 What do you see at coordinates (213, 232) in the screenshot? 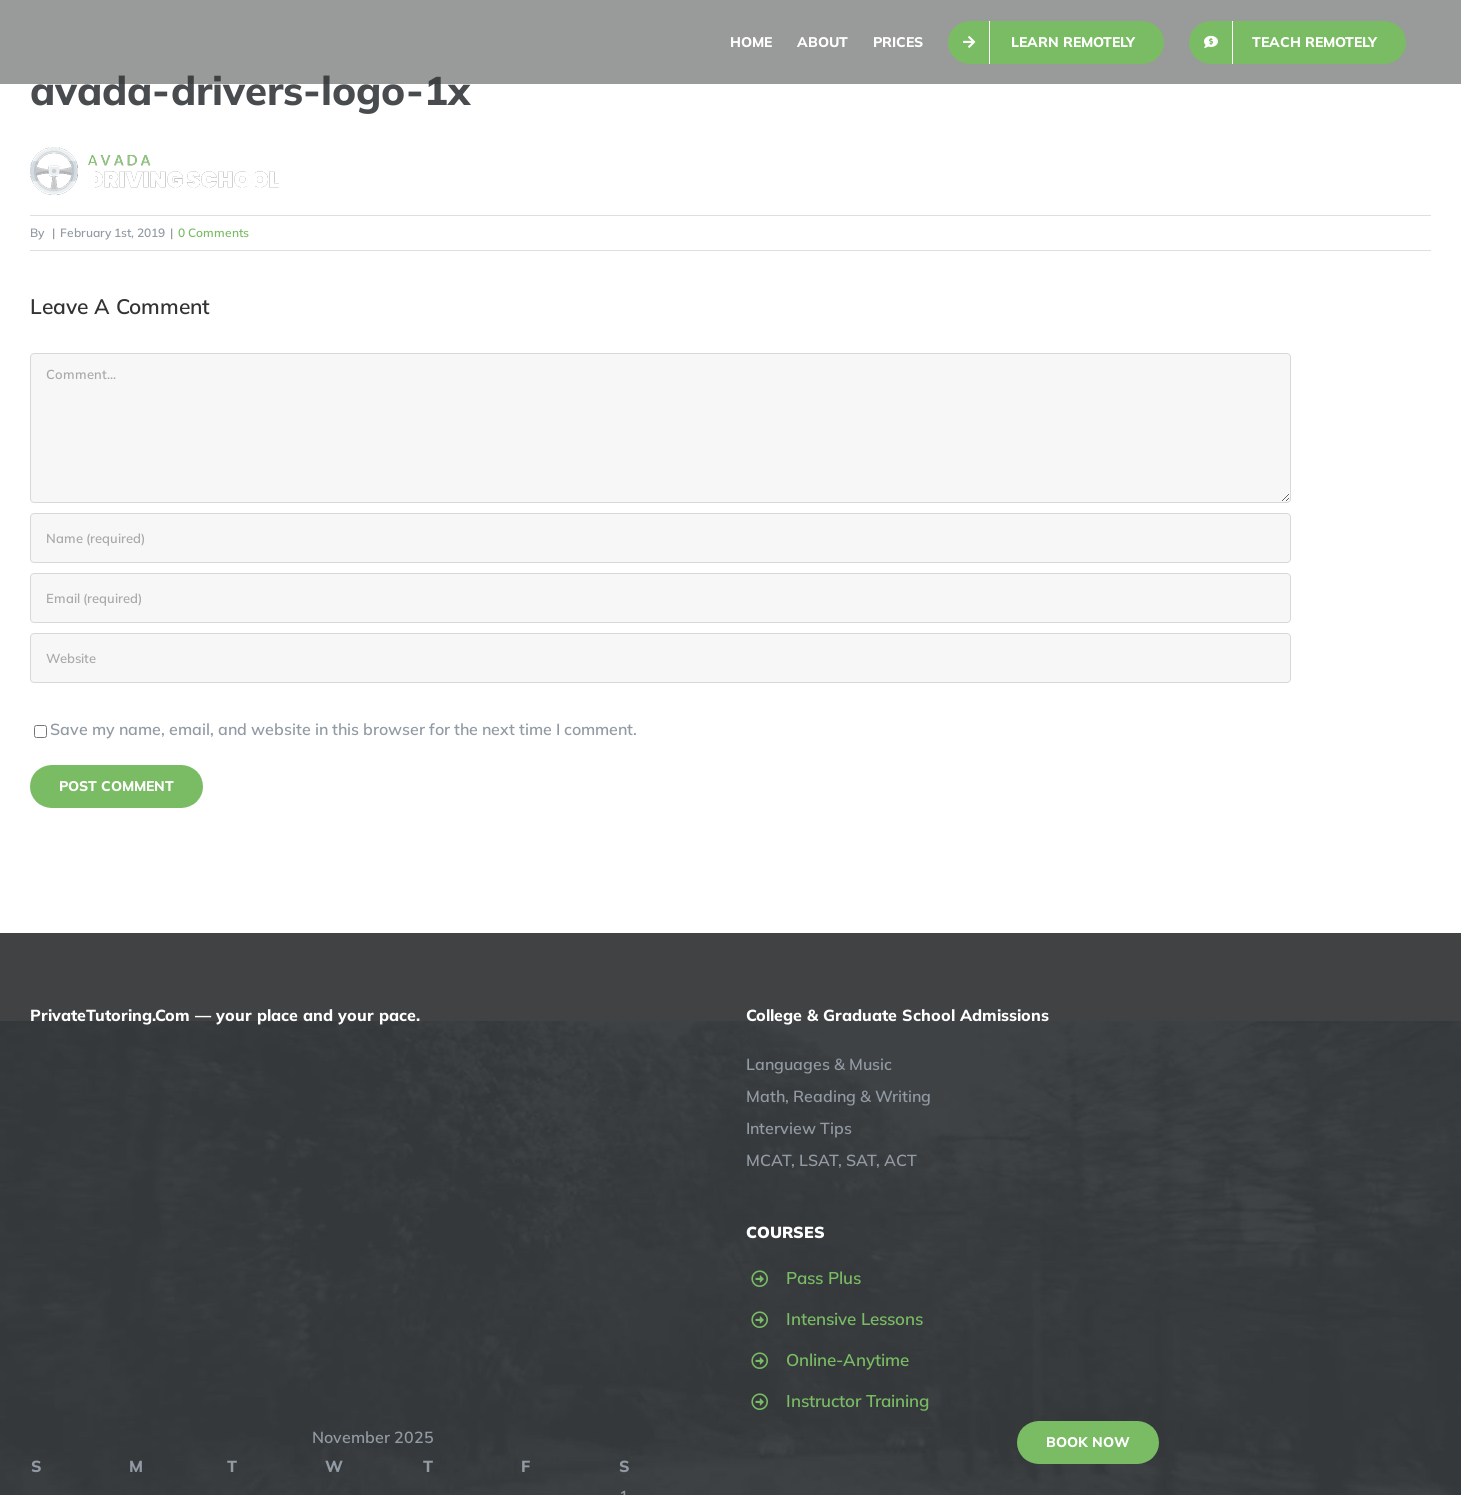
I see `0 Comments` at bounding box center [213, 232].